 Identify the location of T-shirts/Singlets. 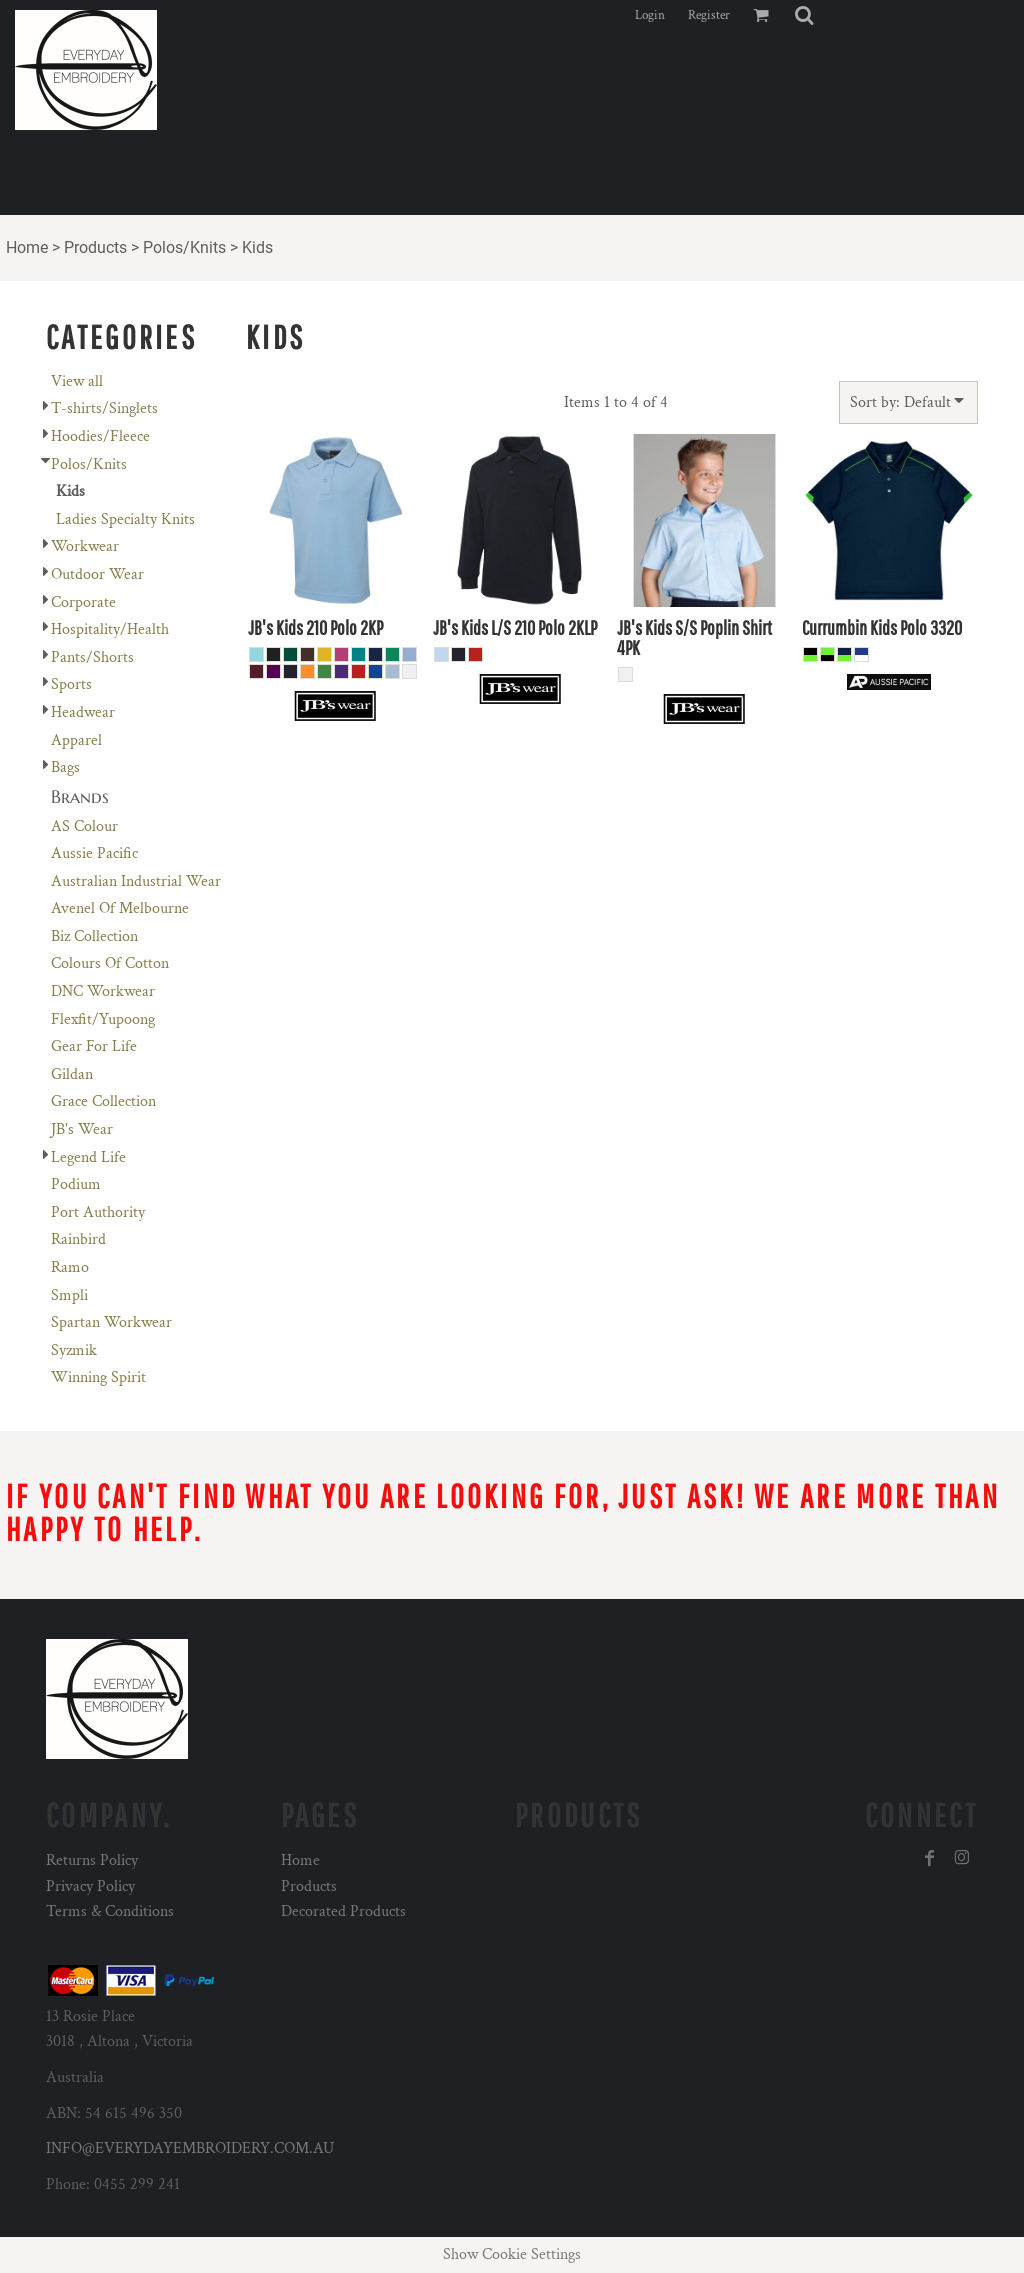
(104, 408).